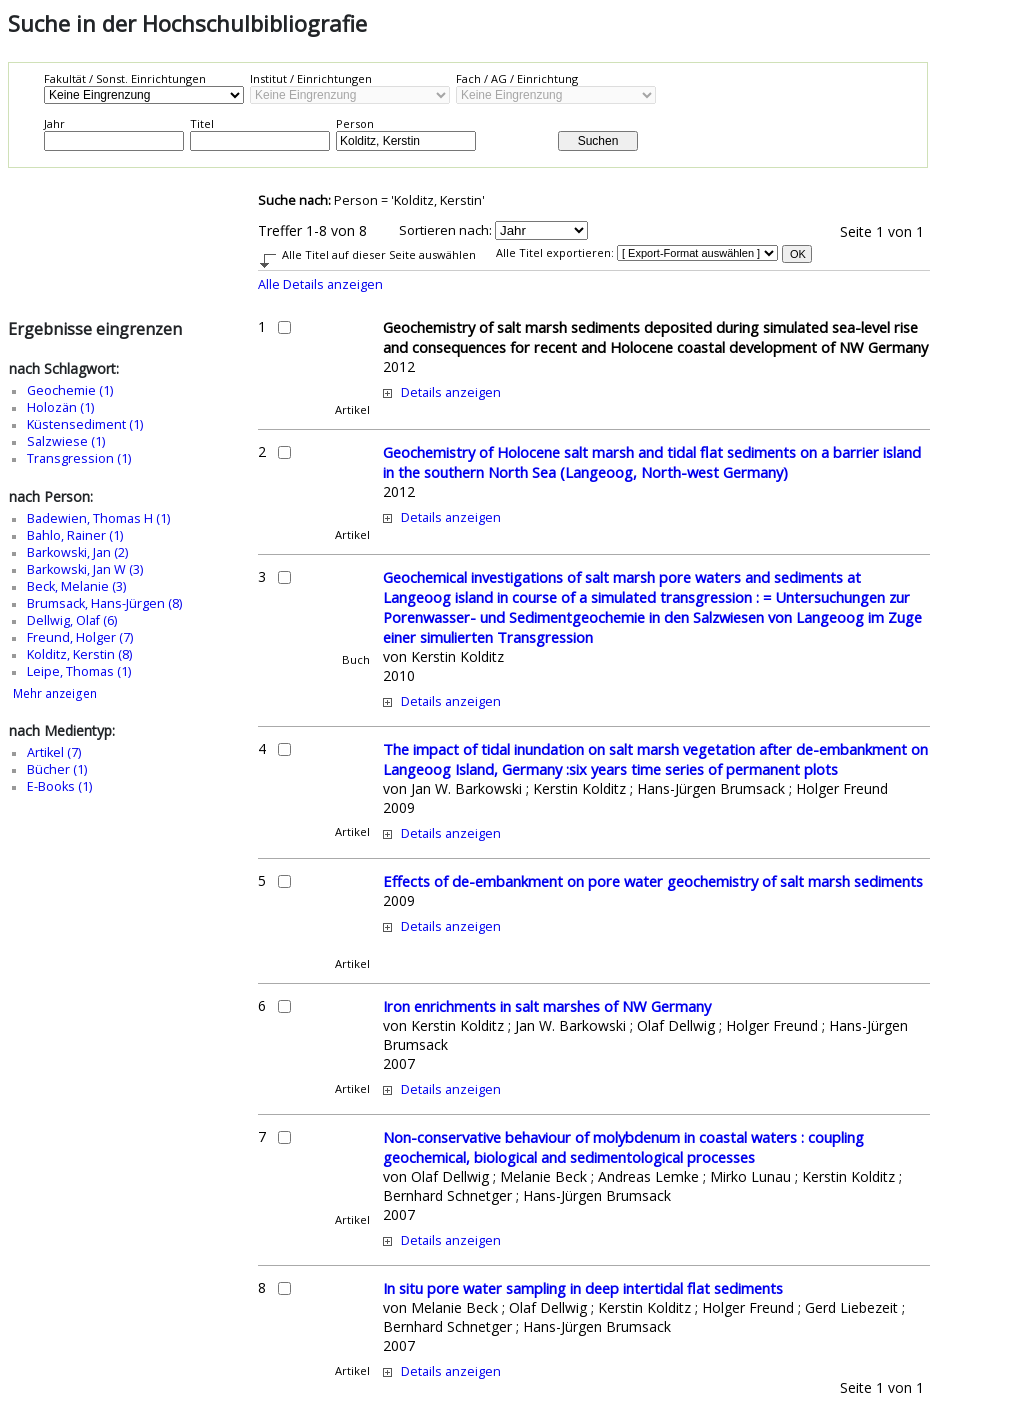 This screenshot has height=1416, width=1024. Describe the element at coordinates (798, 254) in the screenshot. I see `OK` at that location.